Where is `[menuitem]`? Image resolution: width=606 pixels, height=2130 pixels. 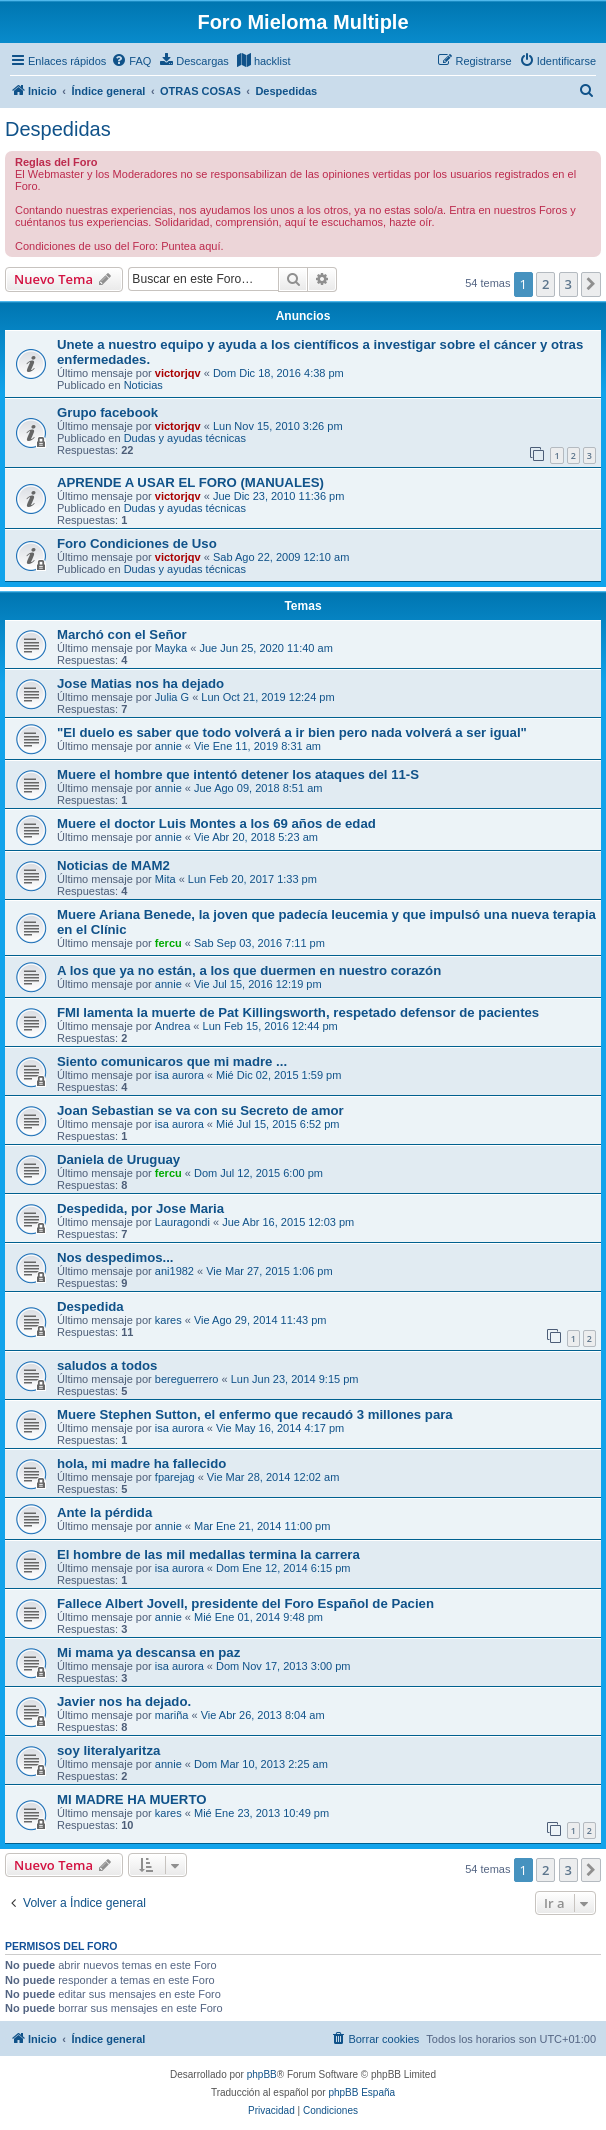
[menuitem] is located at coordinates (131, 61).